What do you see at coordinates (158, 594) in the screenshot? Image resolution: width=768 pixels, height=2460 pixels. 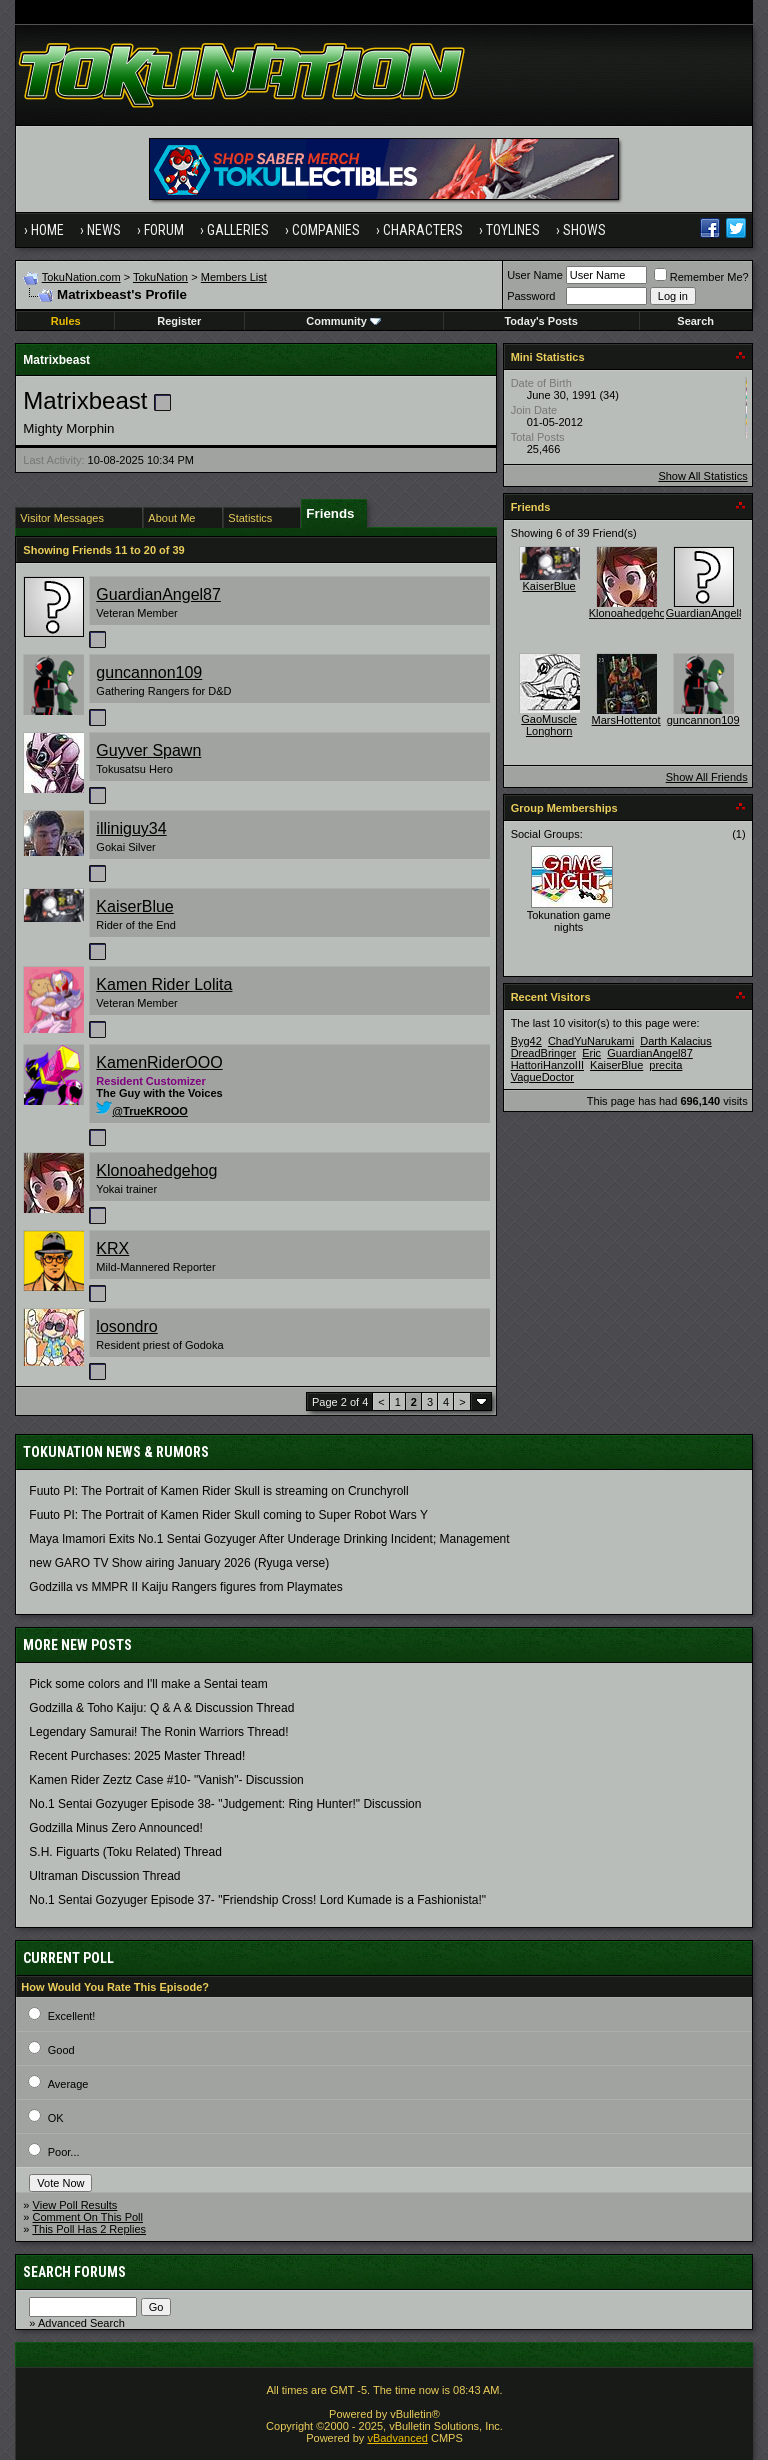 I see `GuardianAngel87` at bounding box center [158, 594].